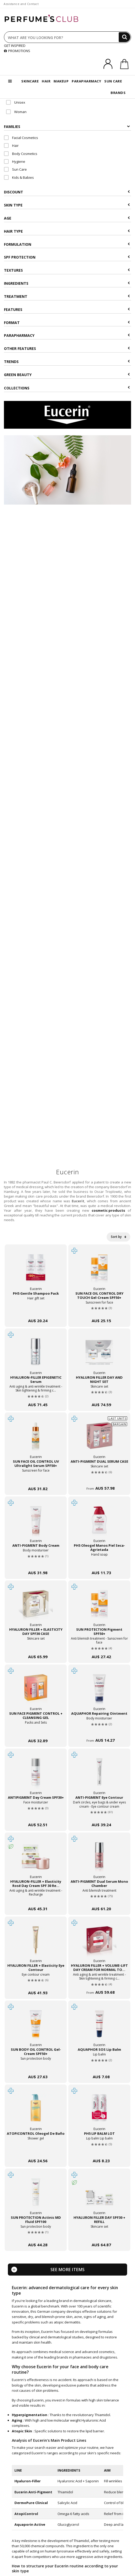 The width and height of the screenshot is (135, 2576). Describe the element at coordinates (113, 81) in the screenshot. I see `SUN CARE` at that location.